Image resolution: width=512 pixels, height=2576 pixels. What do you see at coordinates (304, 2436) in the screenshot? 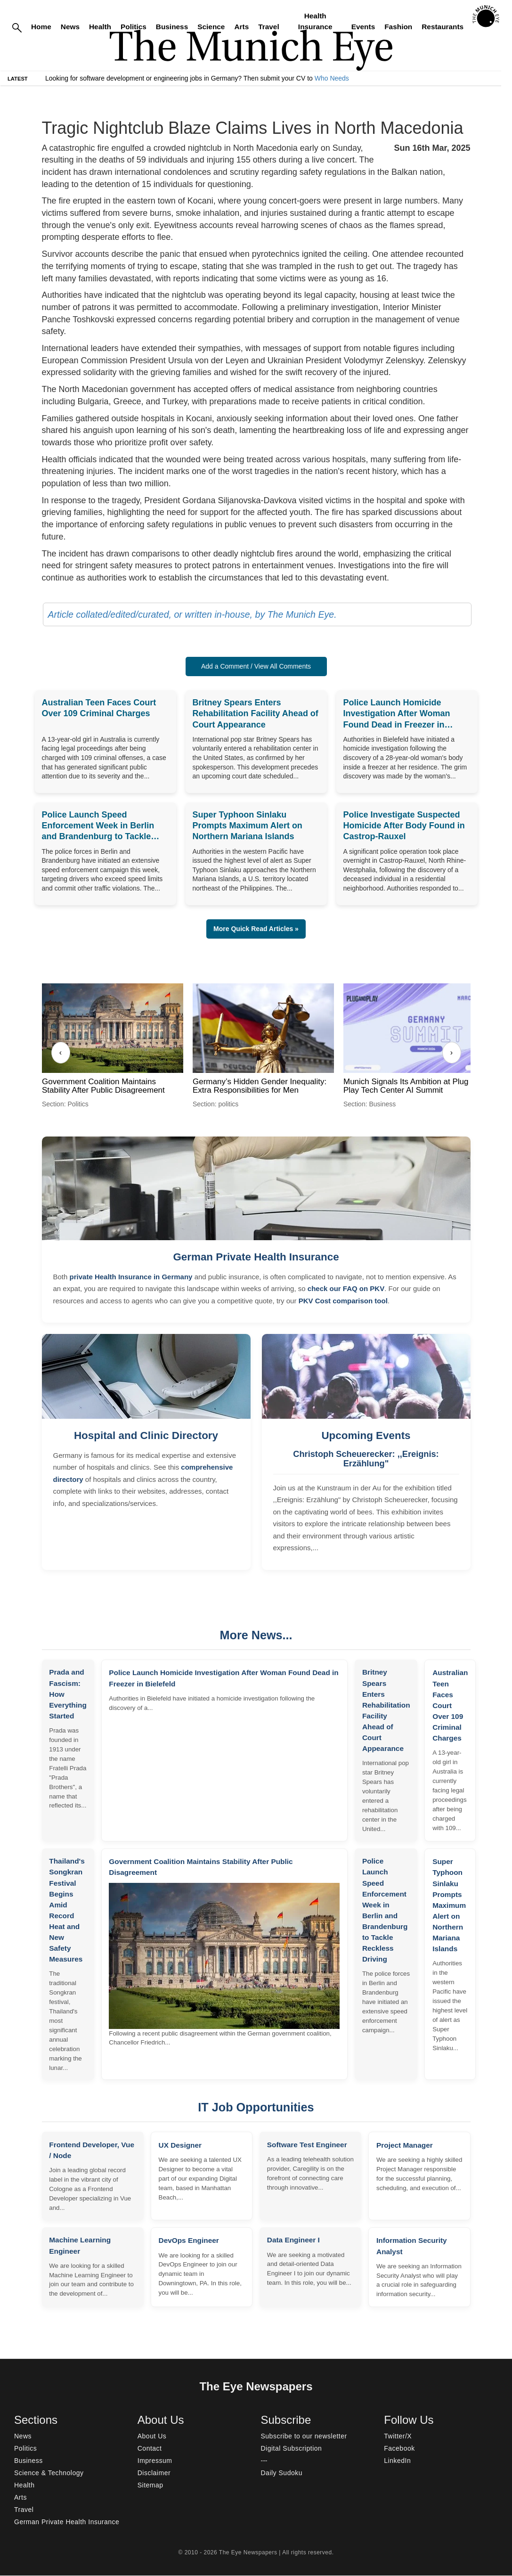
I see `Subscribe to our newsletter` at bounding box center [304, 2436].